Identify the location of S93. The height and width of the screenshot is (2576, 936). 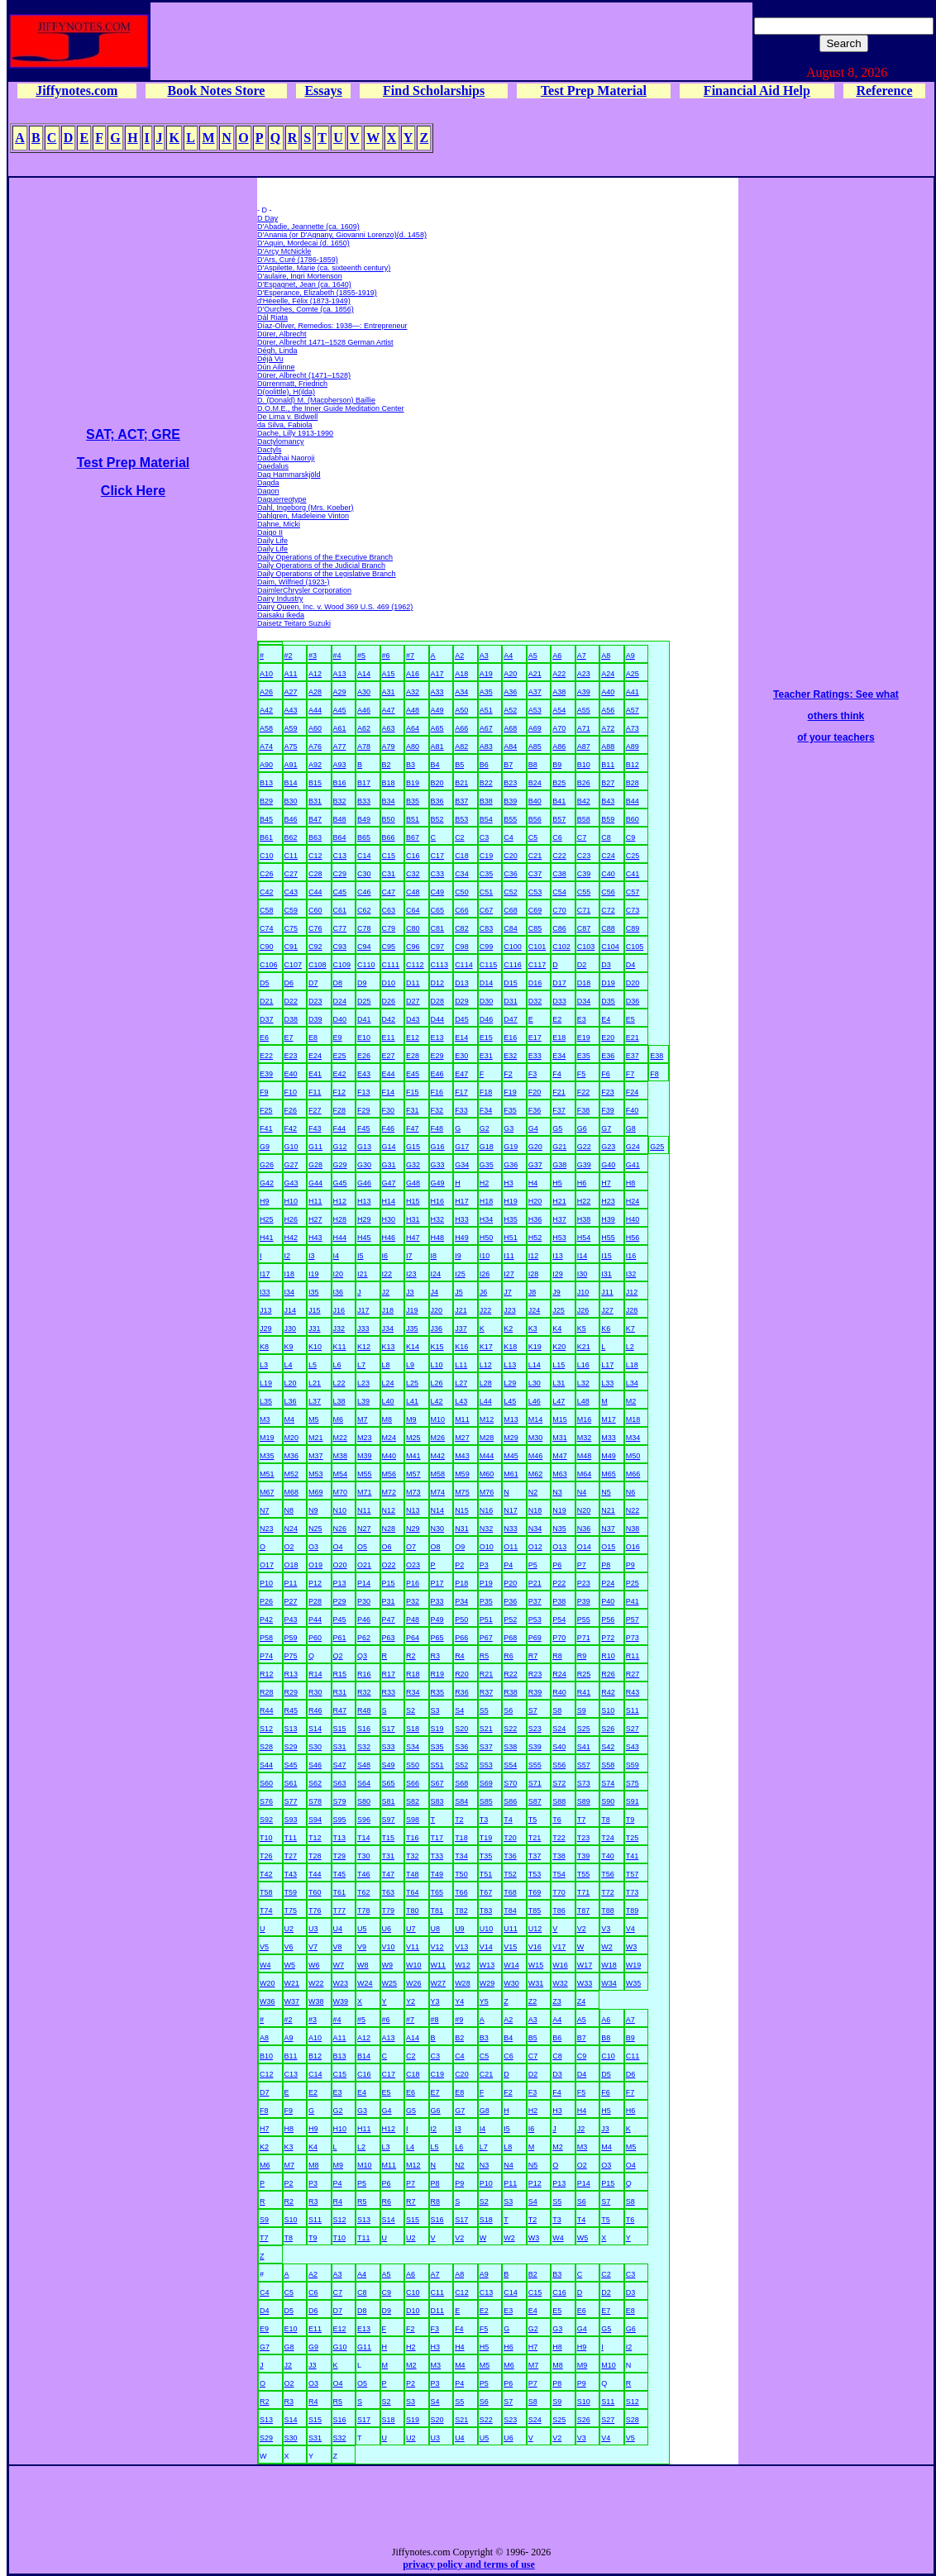
(291, 1819).